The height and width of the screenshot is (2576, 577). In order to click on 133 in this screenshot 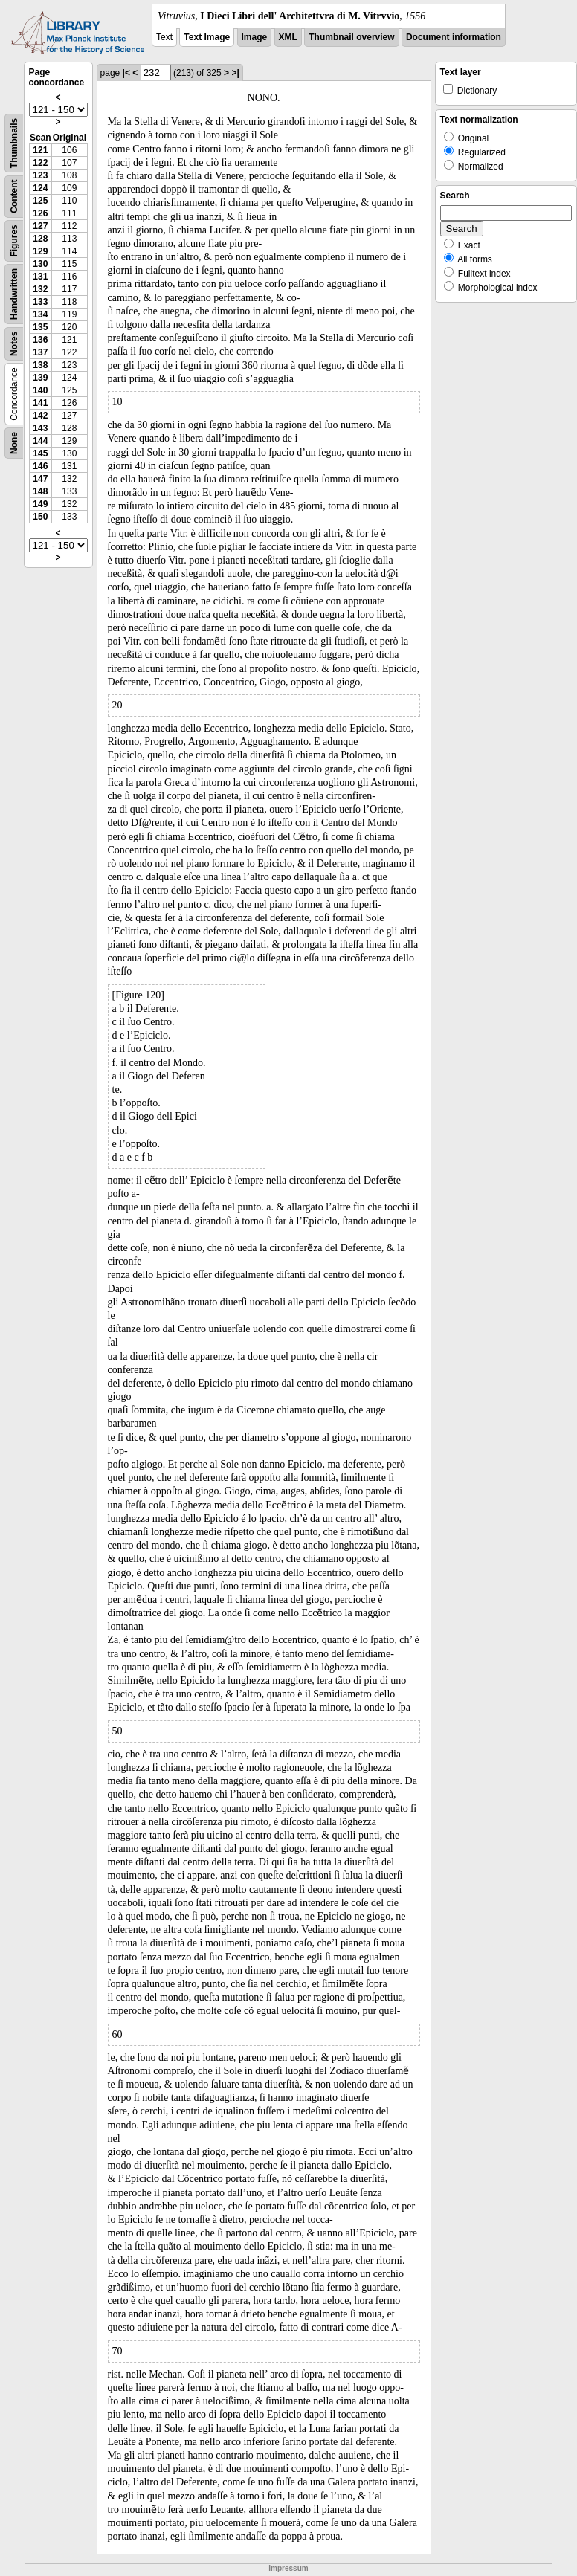, I will do `click(40, 302)`.